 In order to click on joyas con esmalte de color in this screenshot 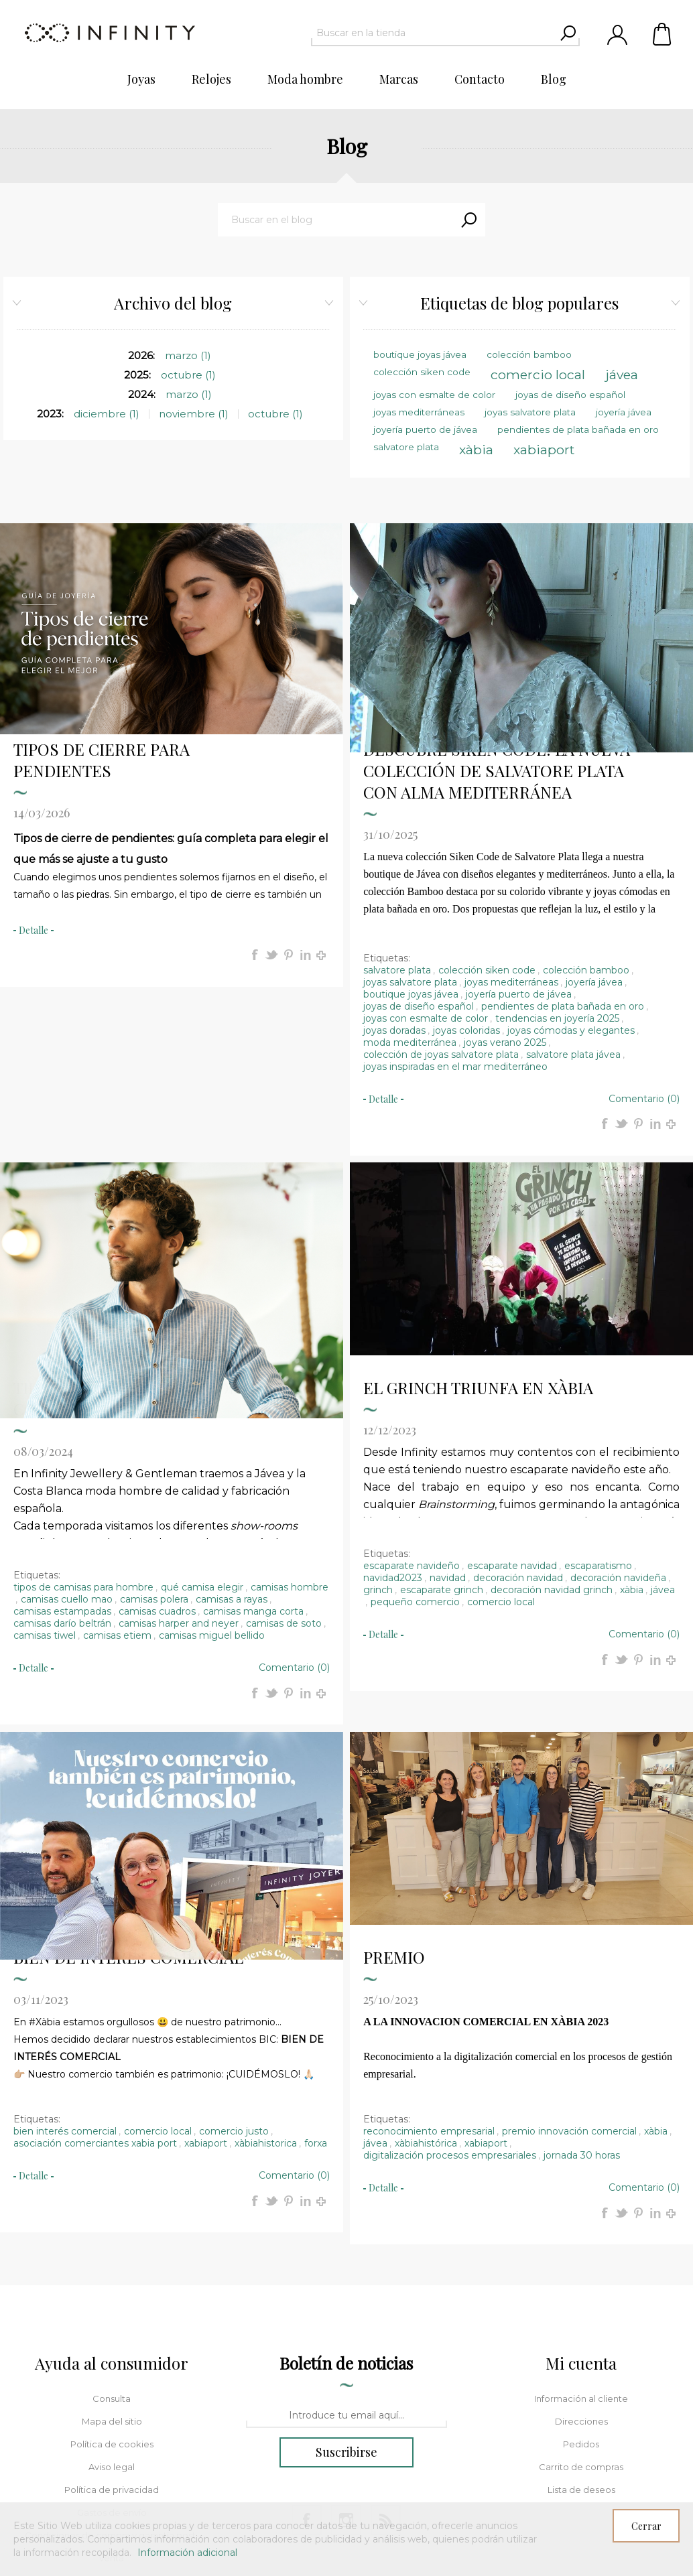, I will do `click(425, 870)`.